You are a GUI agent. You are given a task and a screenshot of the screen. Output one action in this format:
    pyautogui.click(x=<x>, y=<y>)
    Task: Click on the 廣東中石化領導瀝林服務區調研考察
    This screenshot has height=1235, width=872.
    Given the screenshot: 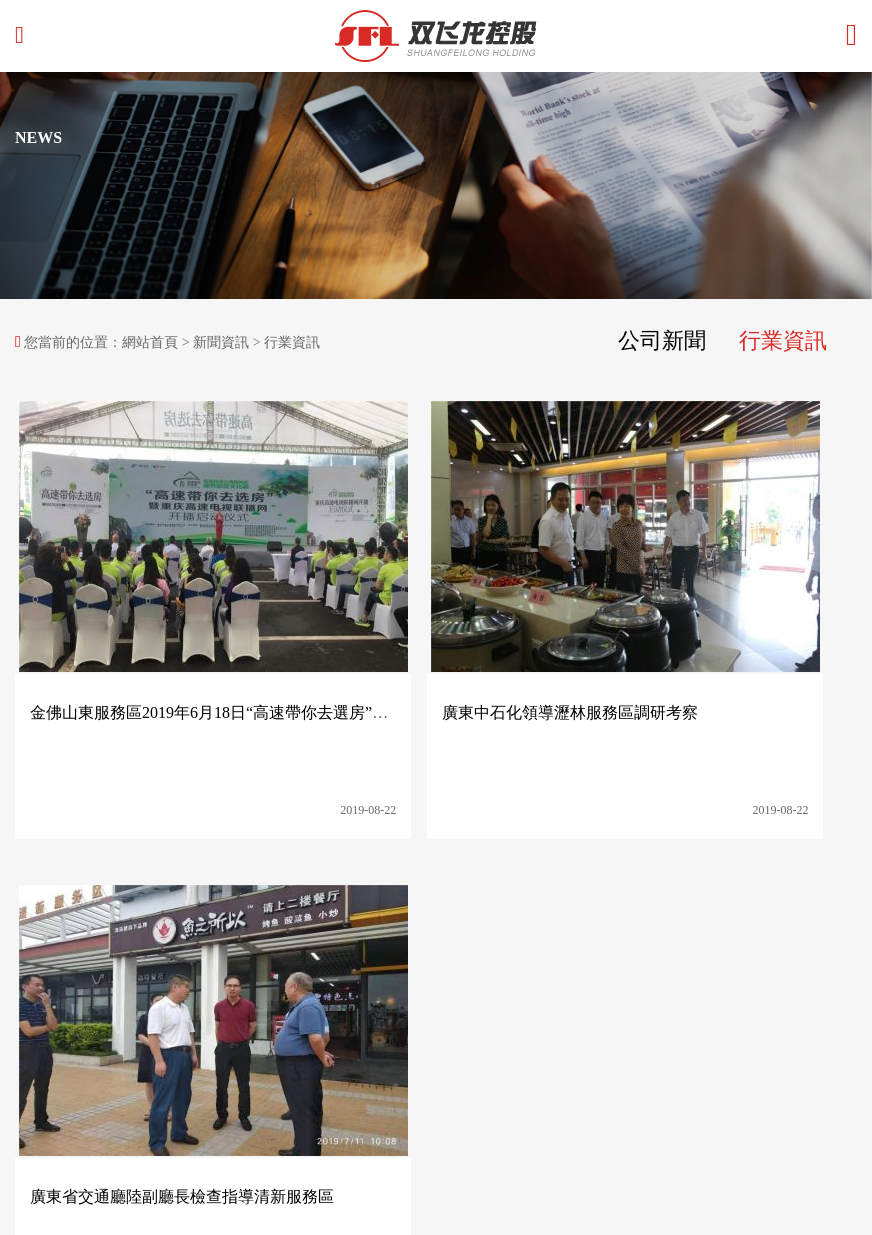 What is the action you would take?
    pyautogui.click(x=444, y=624)
    